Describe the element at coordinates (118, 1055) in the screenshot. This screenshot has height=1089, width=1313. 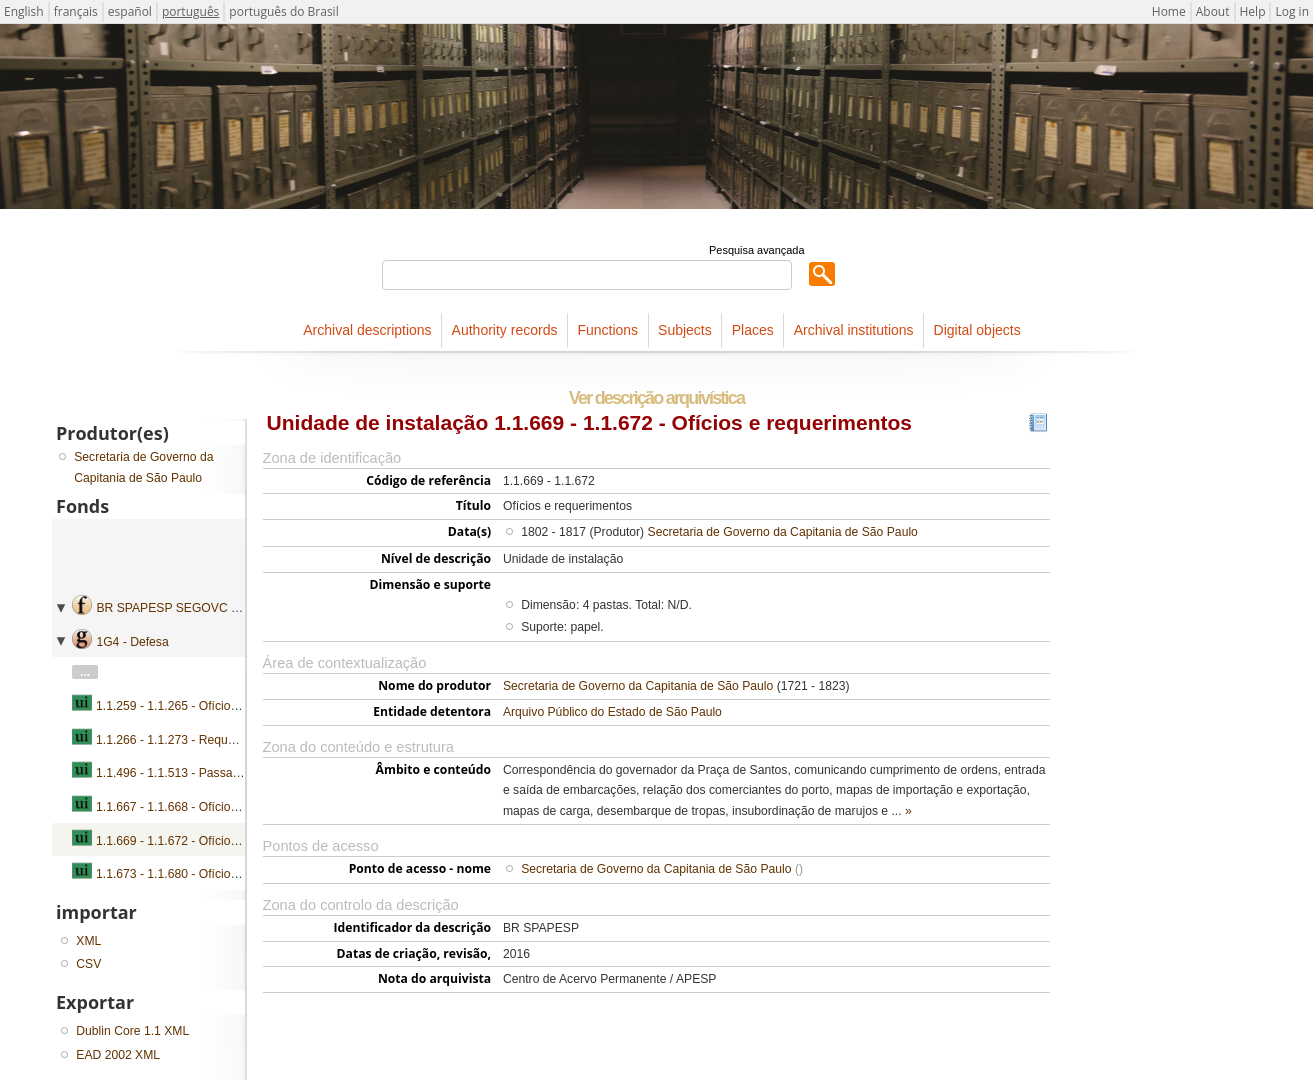
I see `EAD 2002 XML` at that location.